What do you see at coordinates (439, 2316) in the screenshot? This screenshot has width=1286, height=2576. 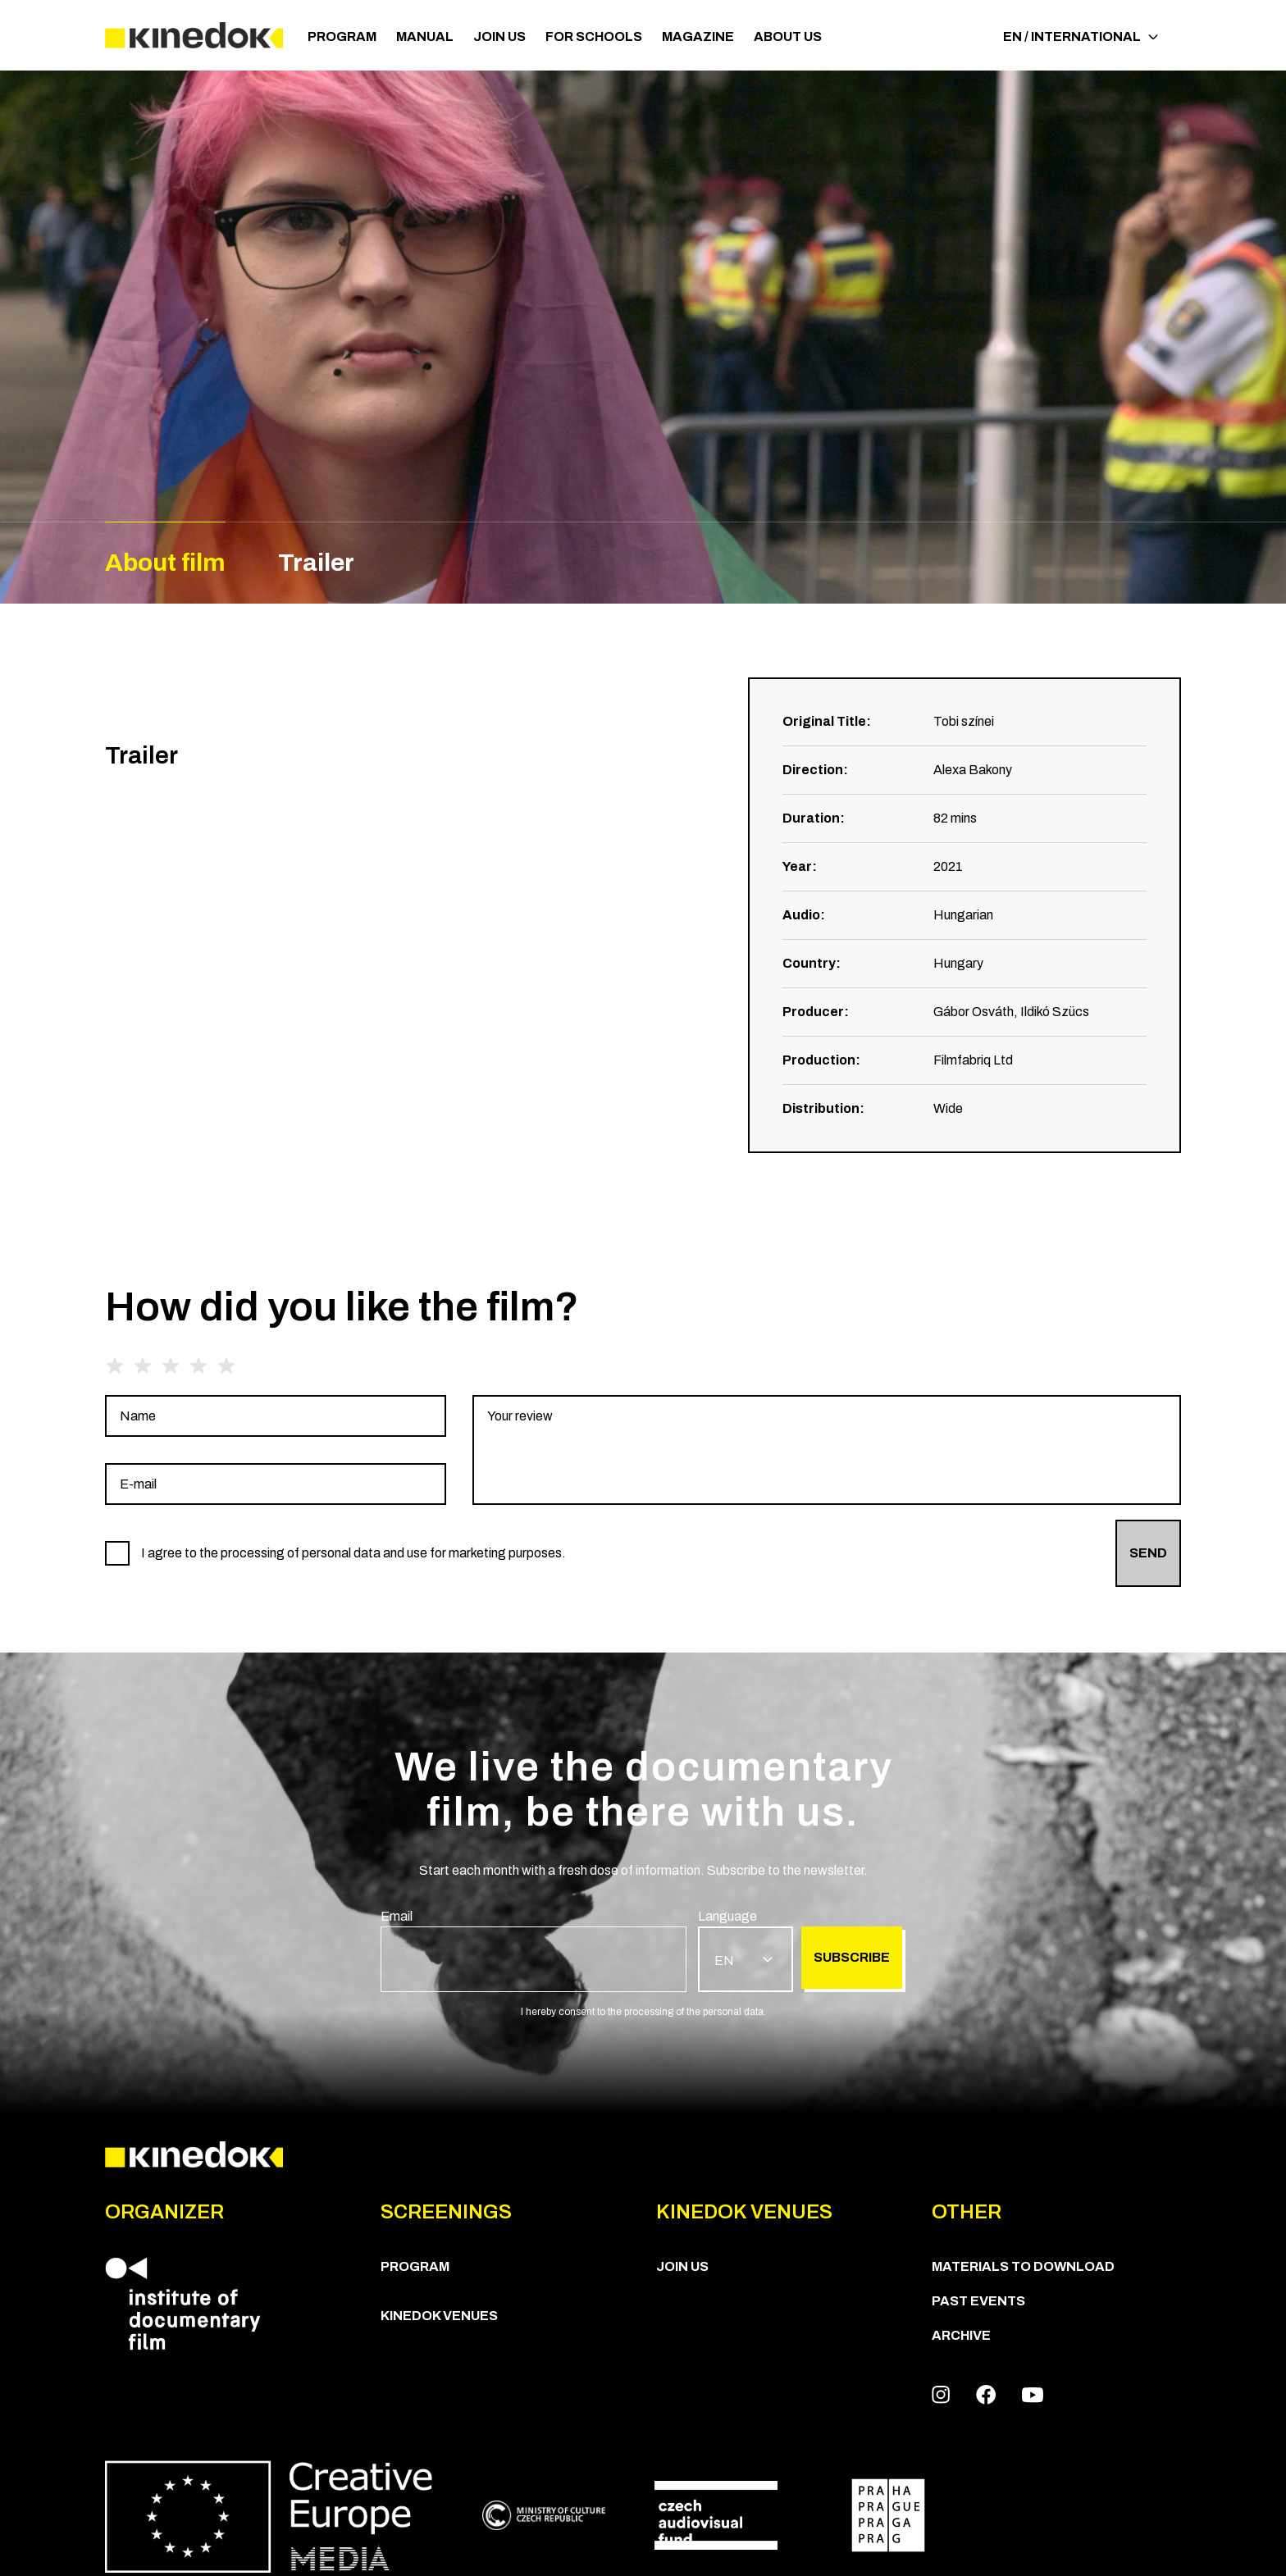 I see `KineDok Venues` at bounding box center [439, 2316].